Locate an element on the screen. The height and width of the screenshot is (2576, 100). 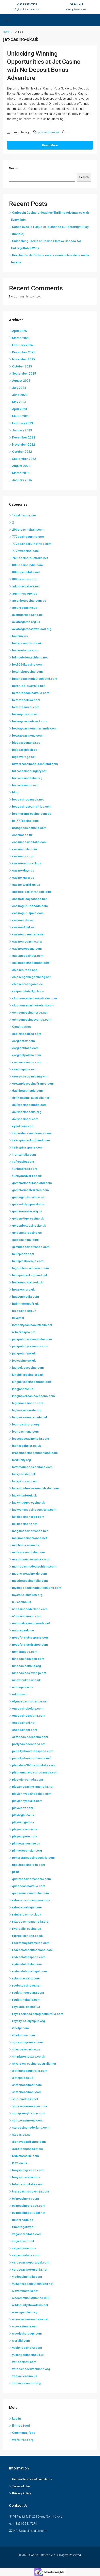
April 2026 is located at coordinates (19, 331).